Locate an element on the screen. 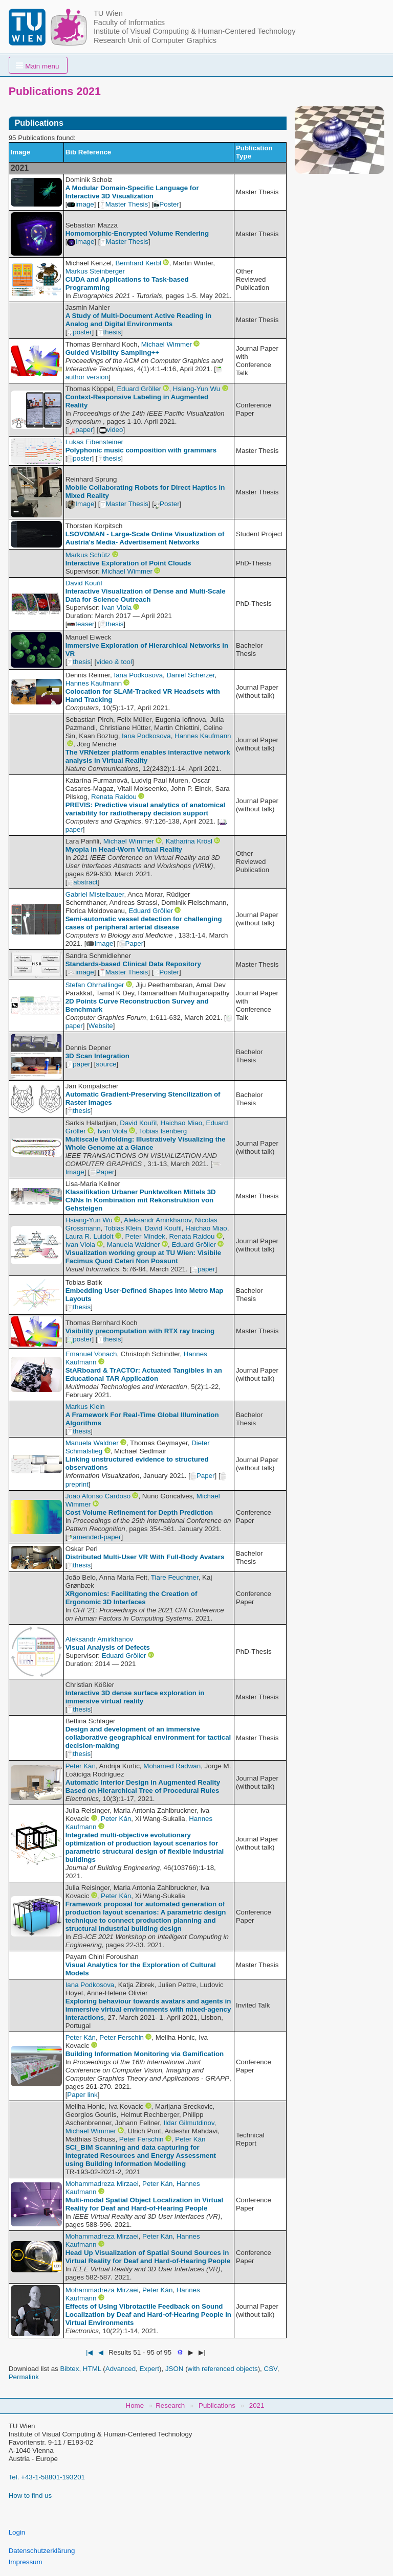 The width and height of the screenshot is (393, 2576). abstract is located at coordinates (82, 882).